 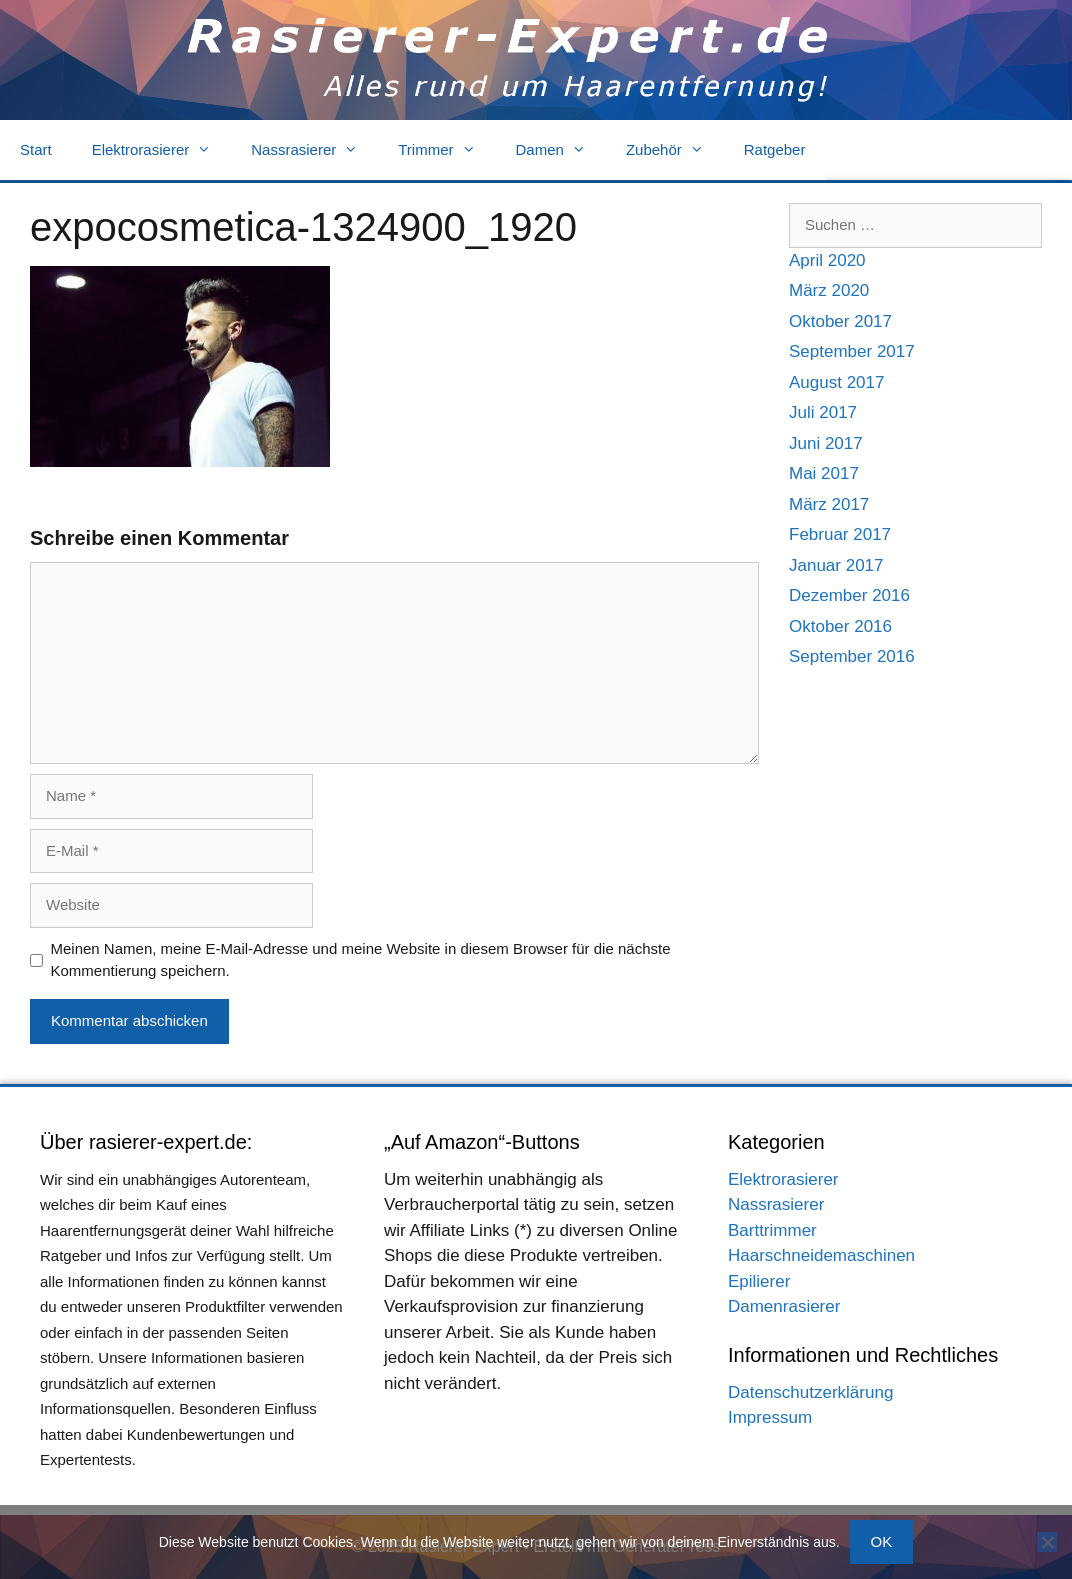 I want to click on Epilierer, so click(x=759, y=1281).